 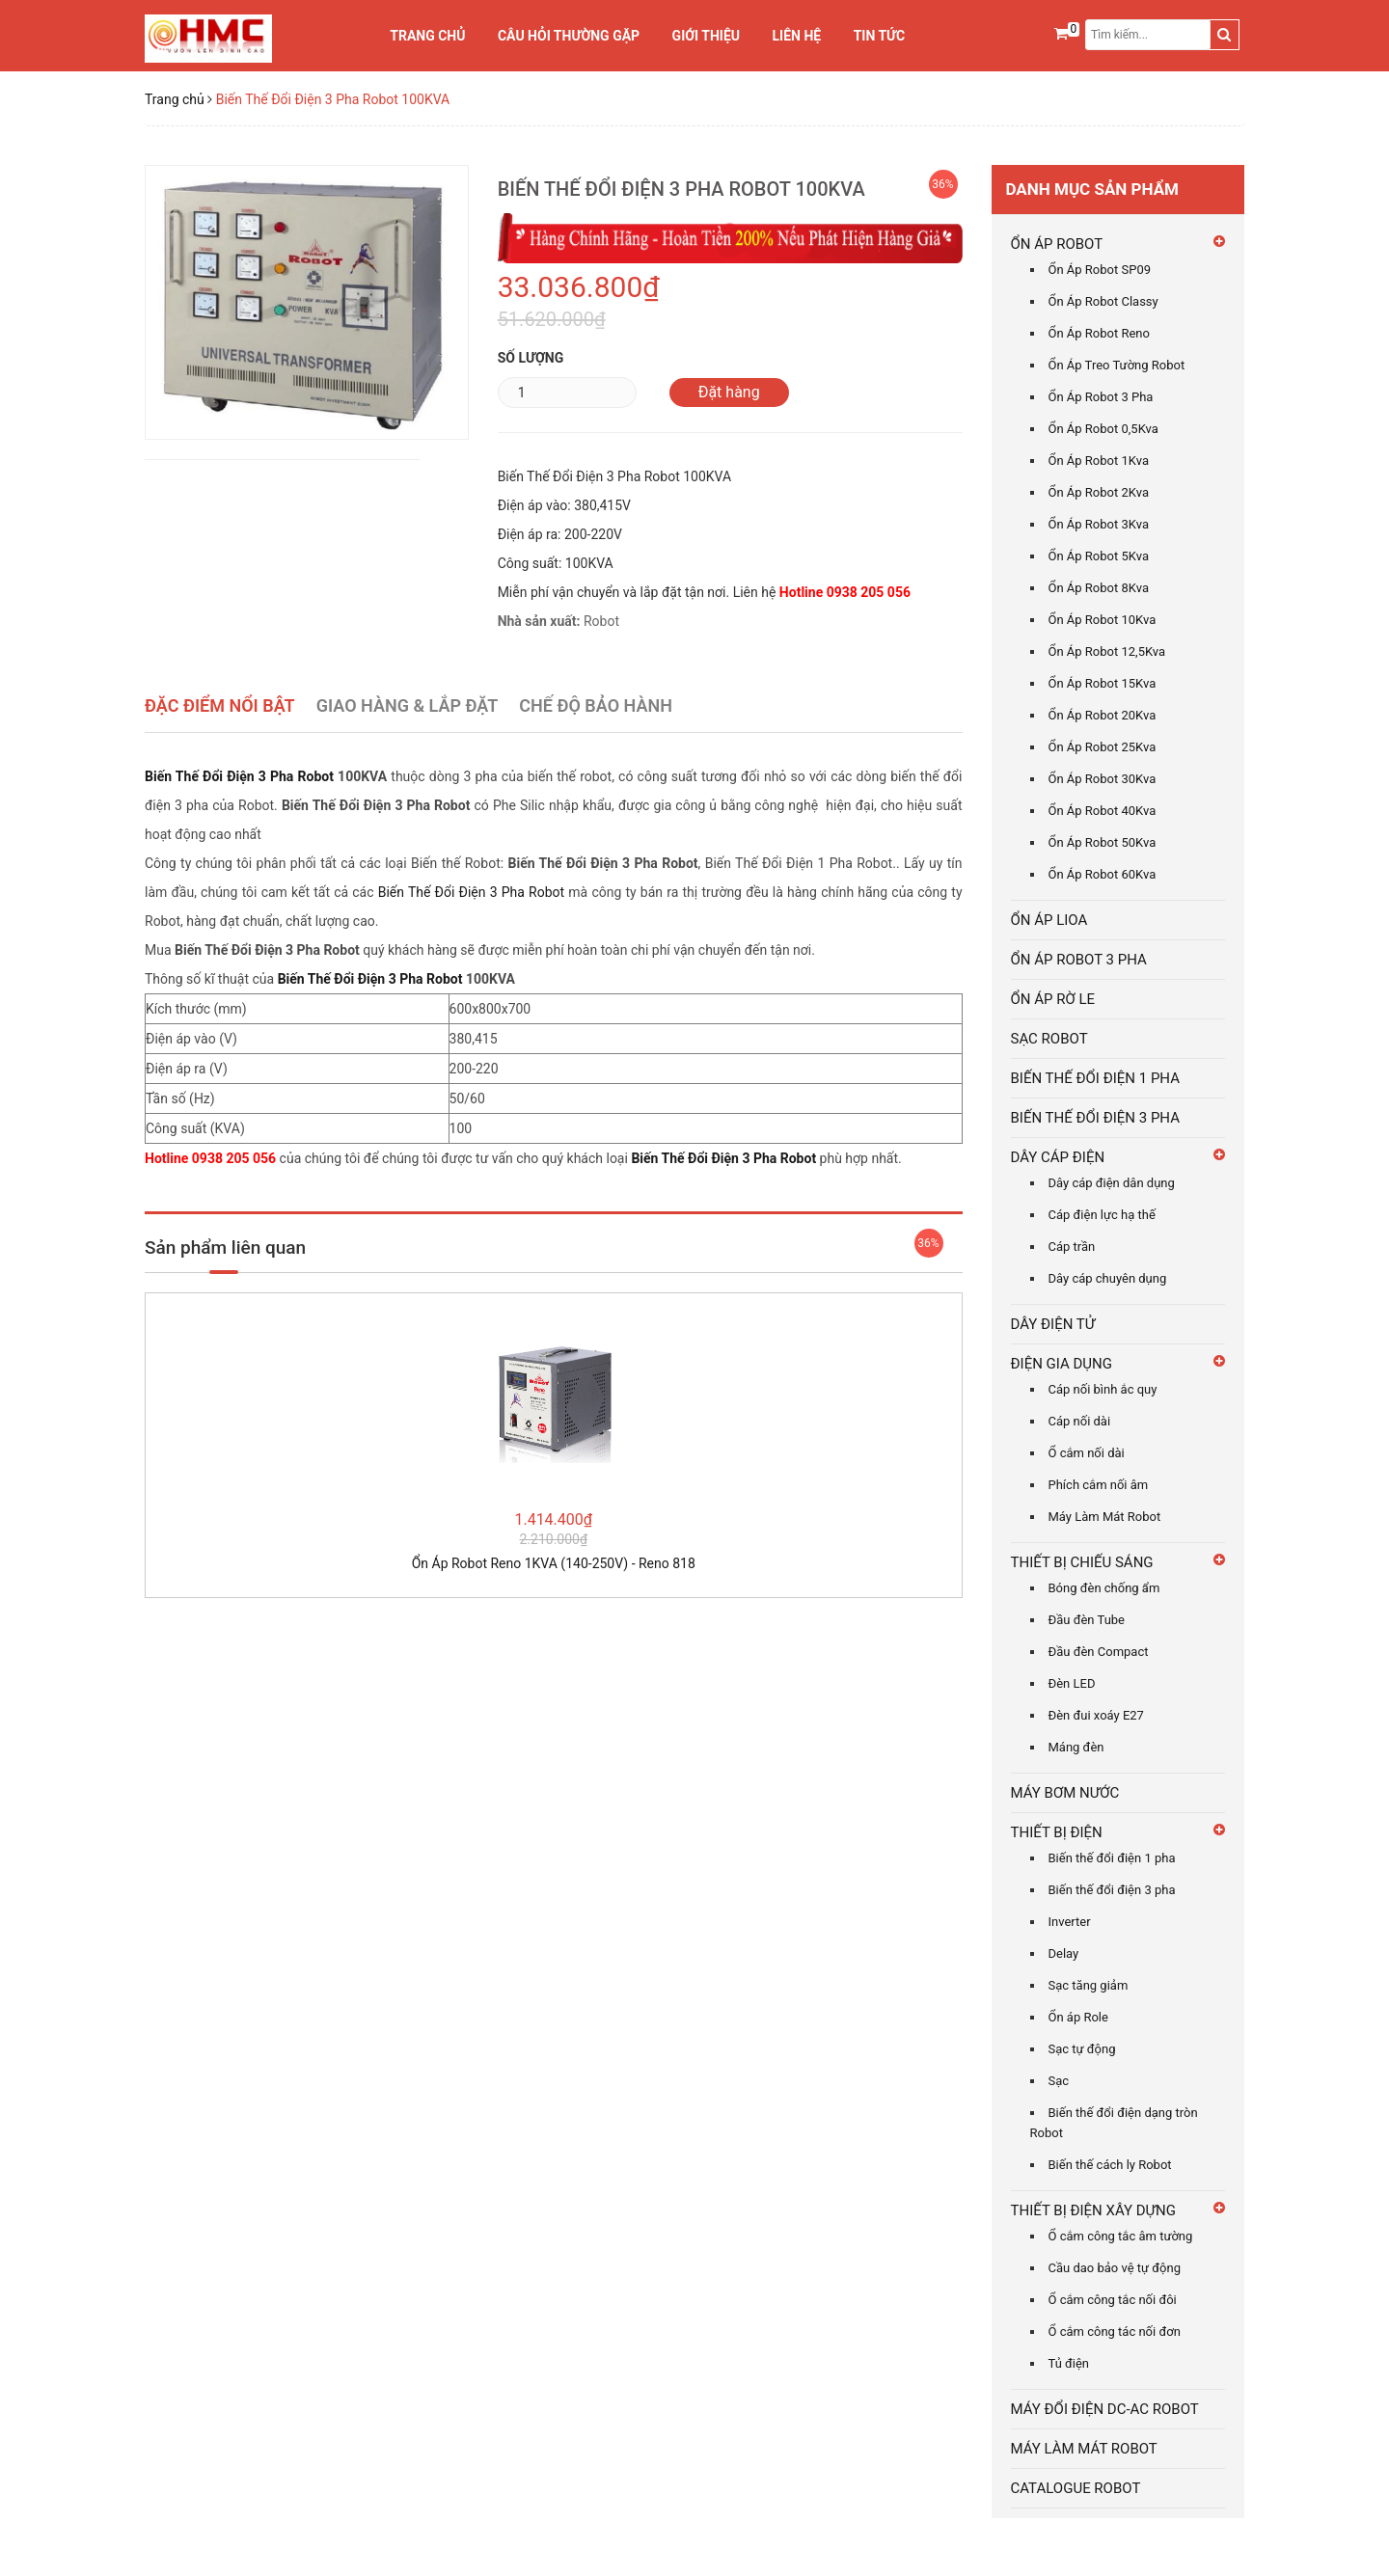 I want to click on Ổn Áp Robot 12,5Kva, so click(x=1107, y=651).